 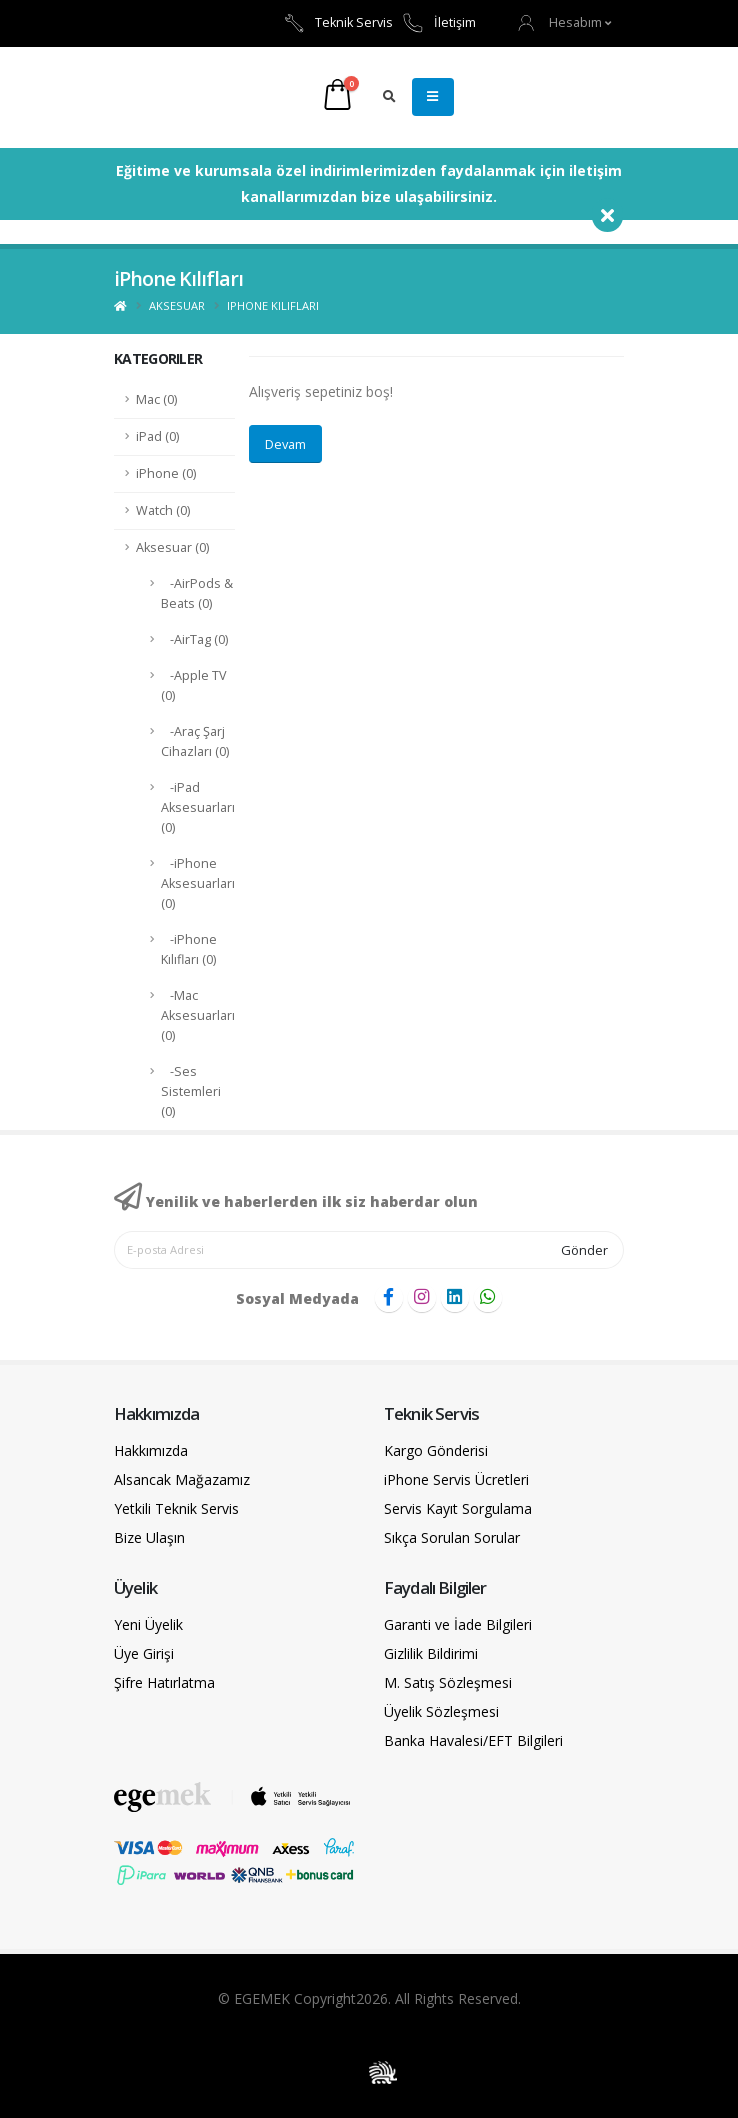 I want to click on -AirTag (0), so click(x=194, y=639).